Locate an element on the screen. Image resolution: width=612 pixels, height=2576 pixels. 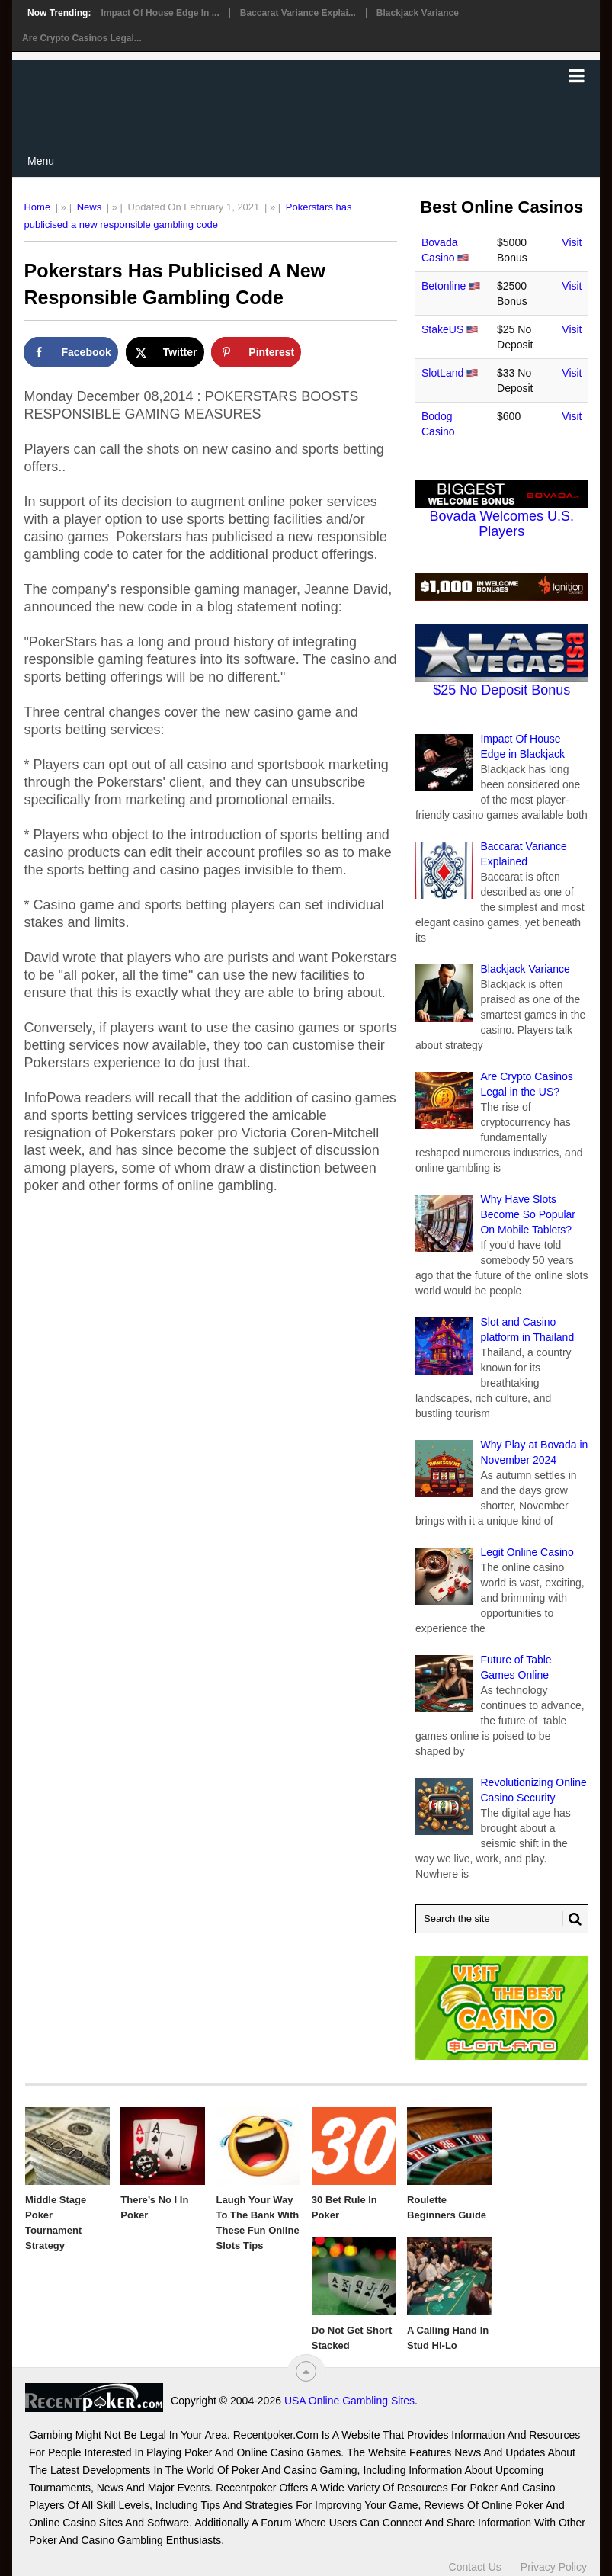
[Save to Pinterest] is located at coordinates (256, 352).